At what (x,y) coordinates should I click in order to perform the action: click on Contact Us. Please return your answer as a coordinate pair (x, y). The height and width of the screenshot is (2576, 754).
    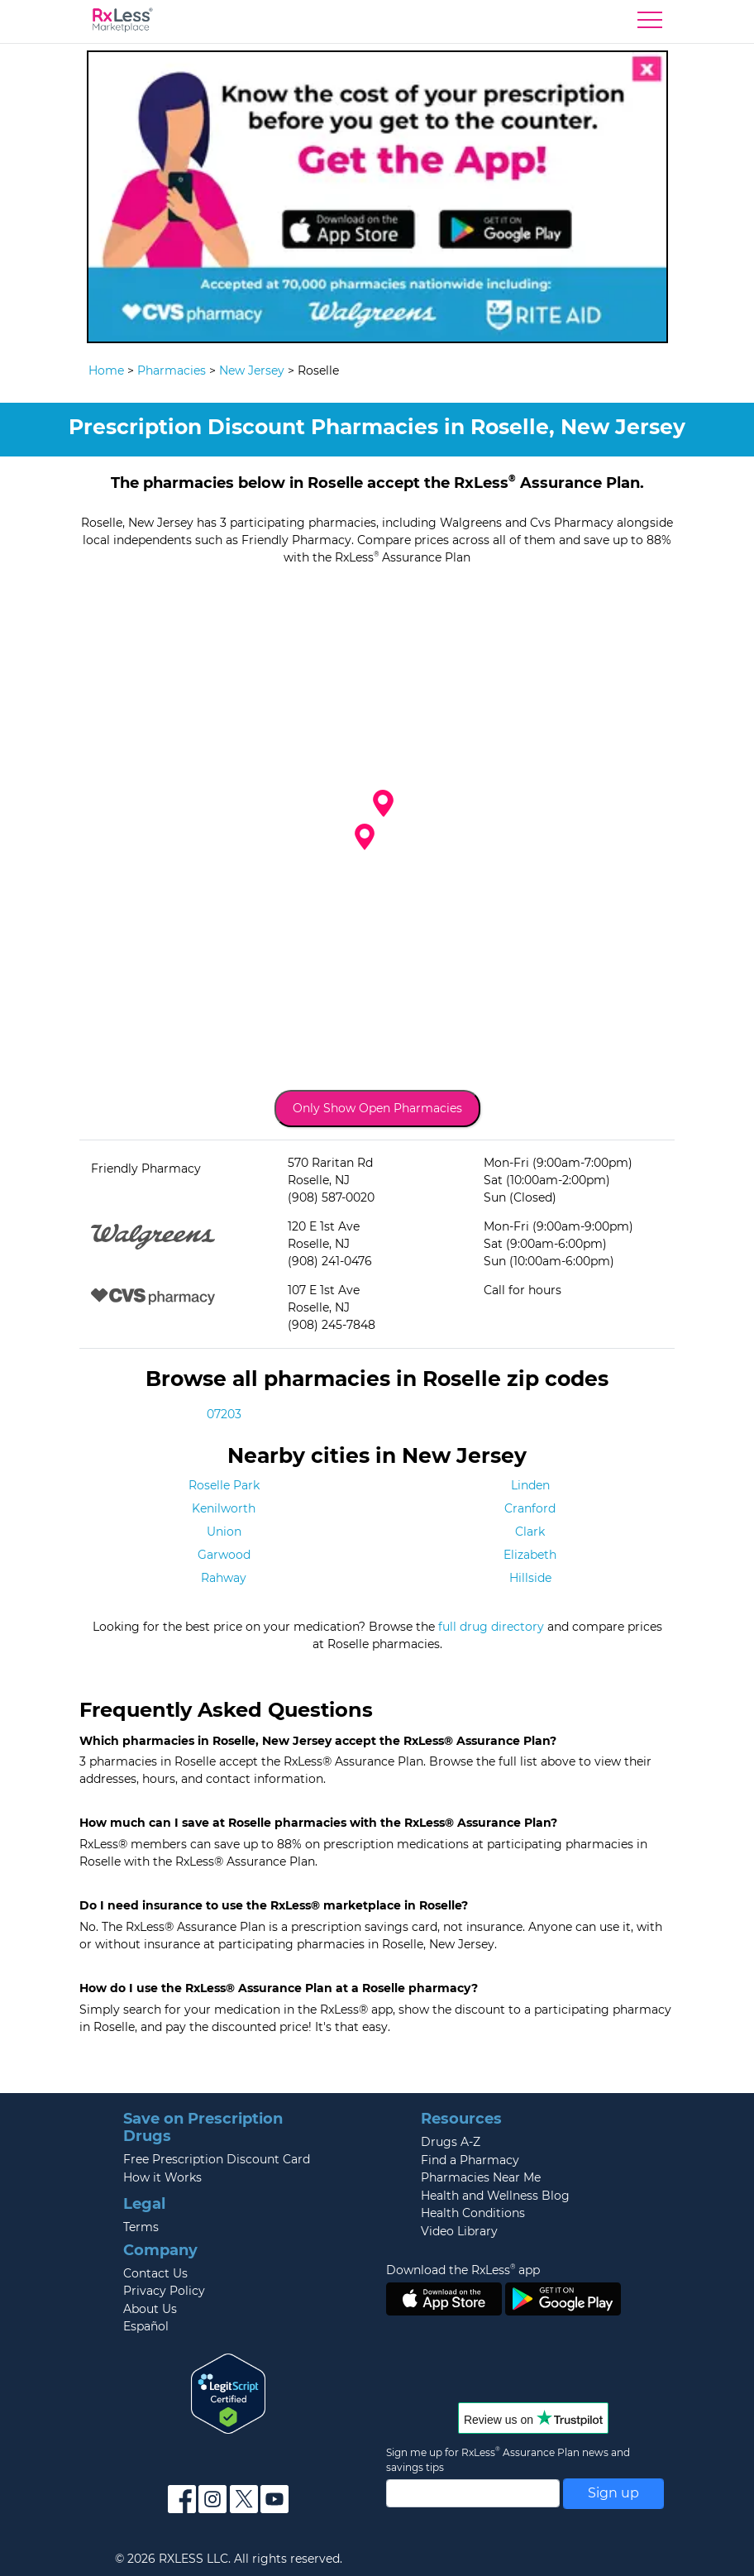
    Looking at the image, I should click on (155, 2273).